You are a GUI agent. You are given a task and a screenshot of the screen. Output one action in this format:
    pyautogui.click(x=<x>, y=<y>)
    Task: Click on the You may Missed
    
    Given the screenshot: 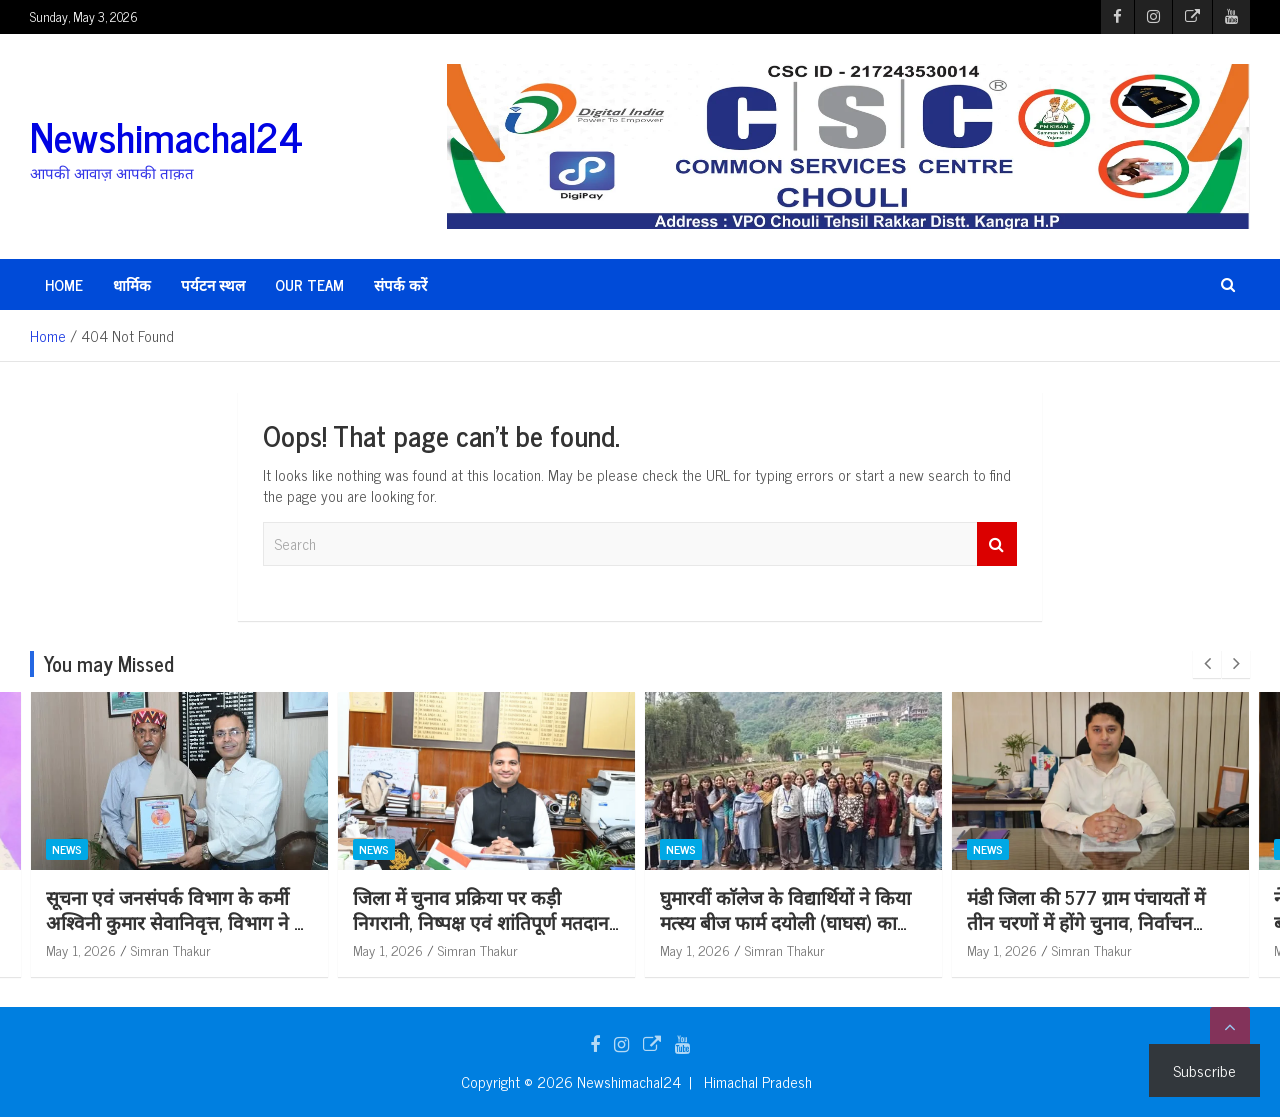 What is the action you would take?
    pyautogui.click(x=109, y=663)
    